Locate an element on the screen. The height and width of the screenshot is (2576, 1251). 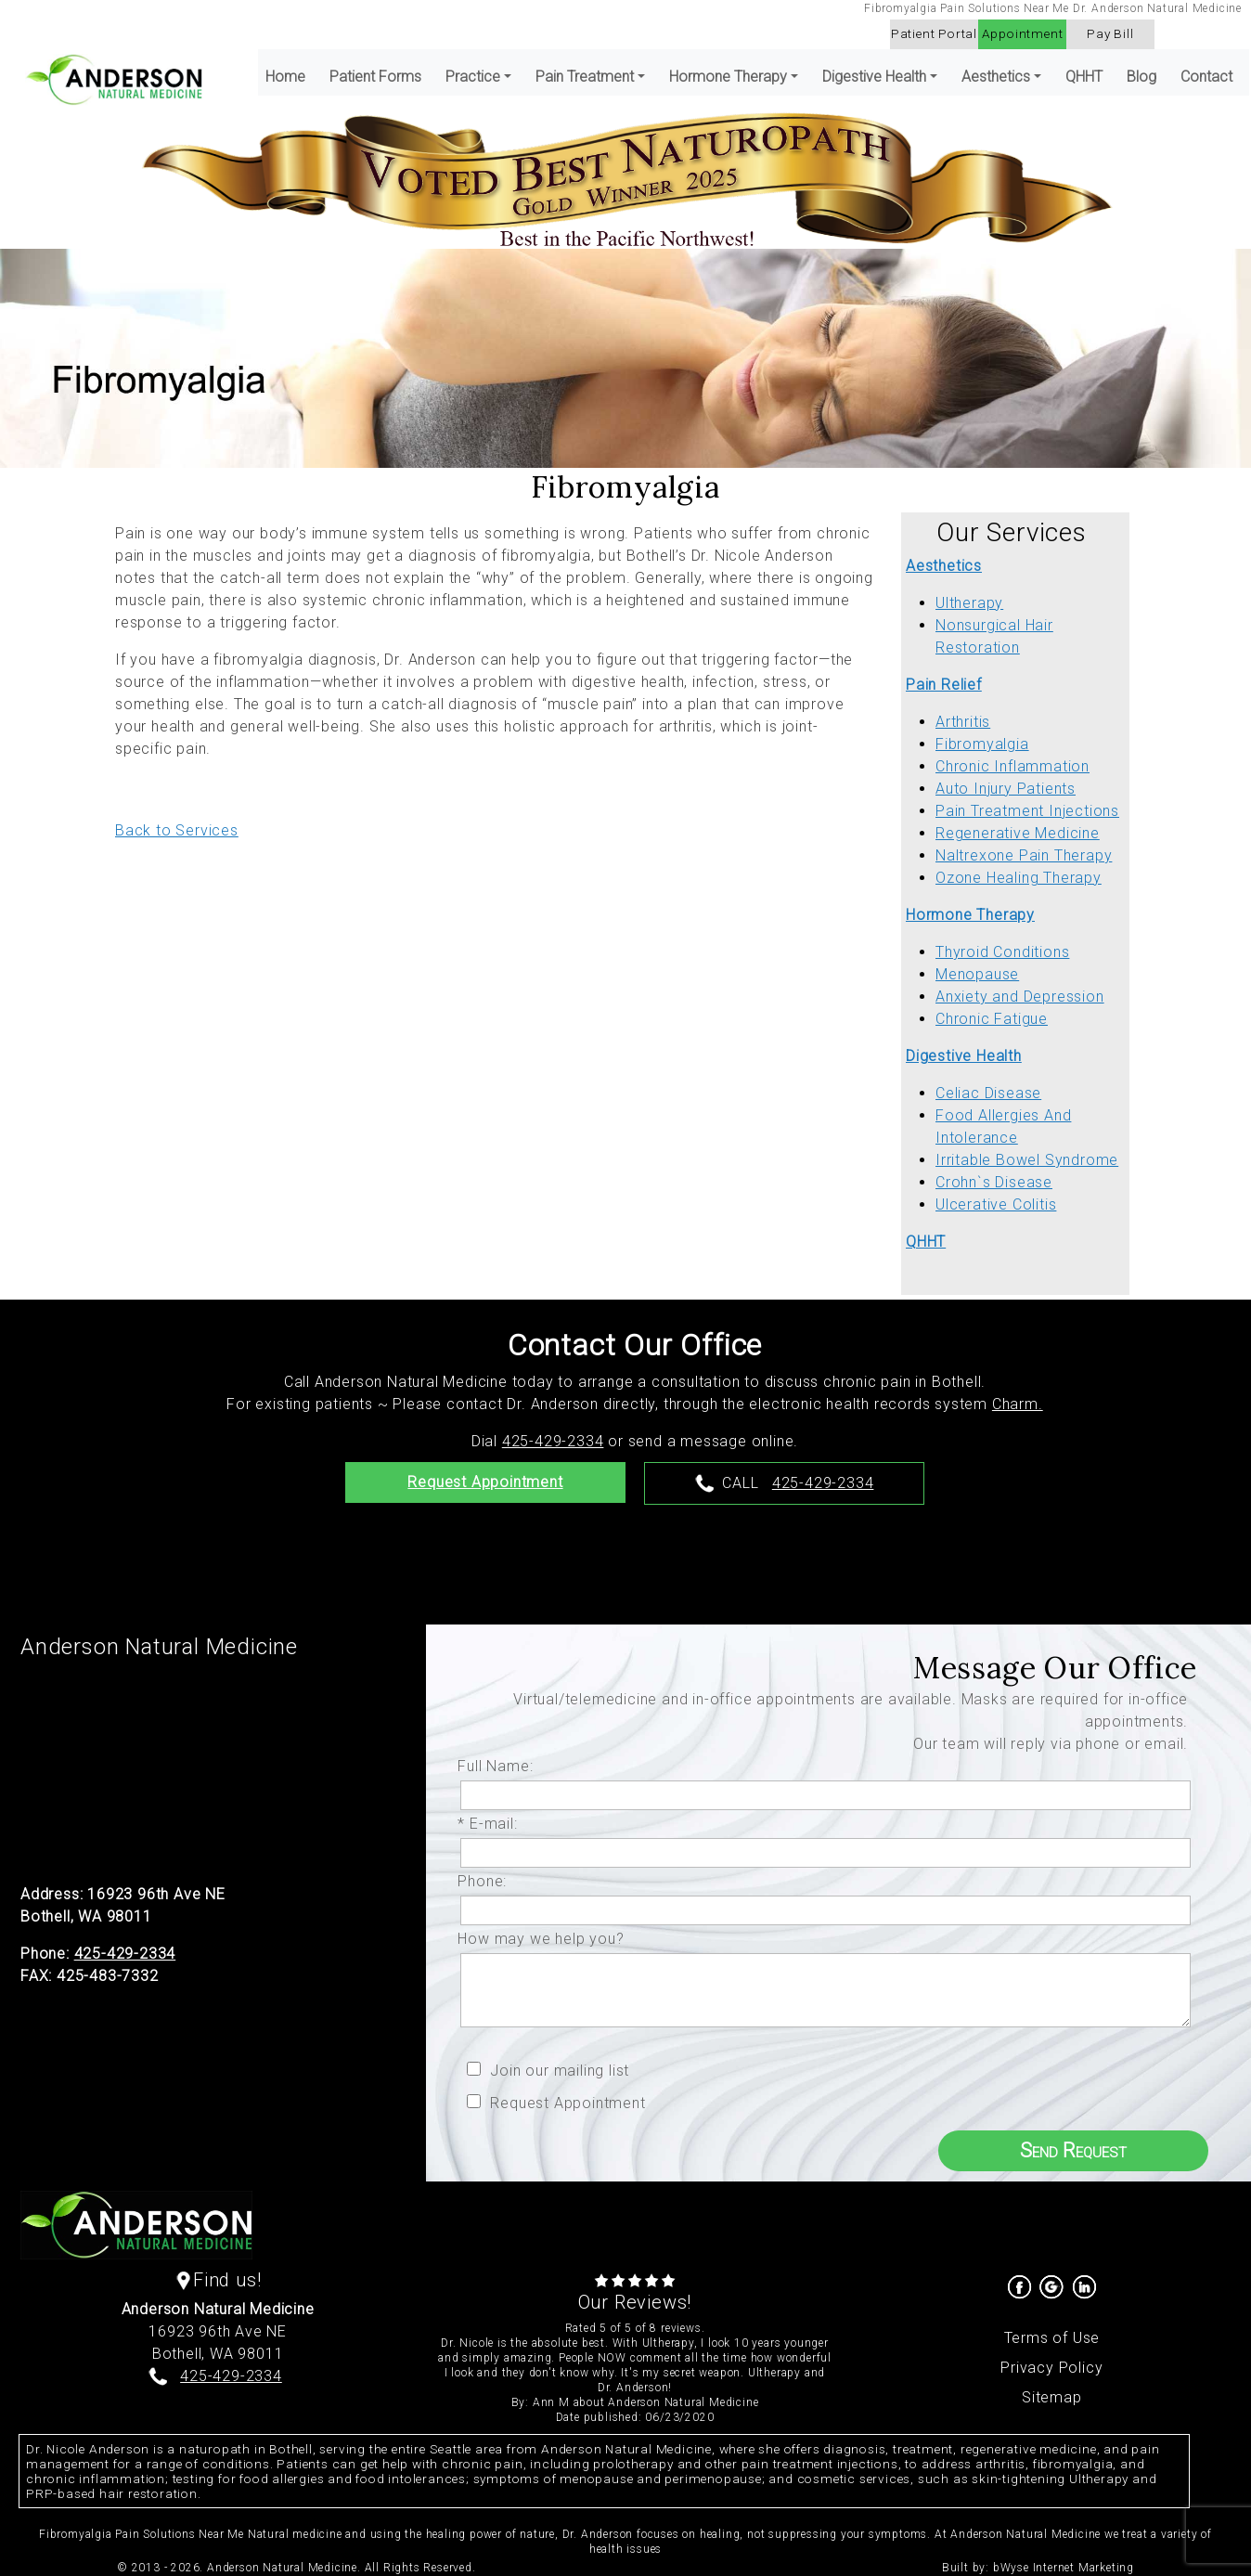
Crohn`s Disease is located at coordinates (993, 1182).